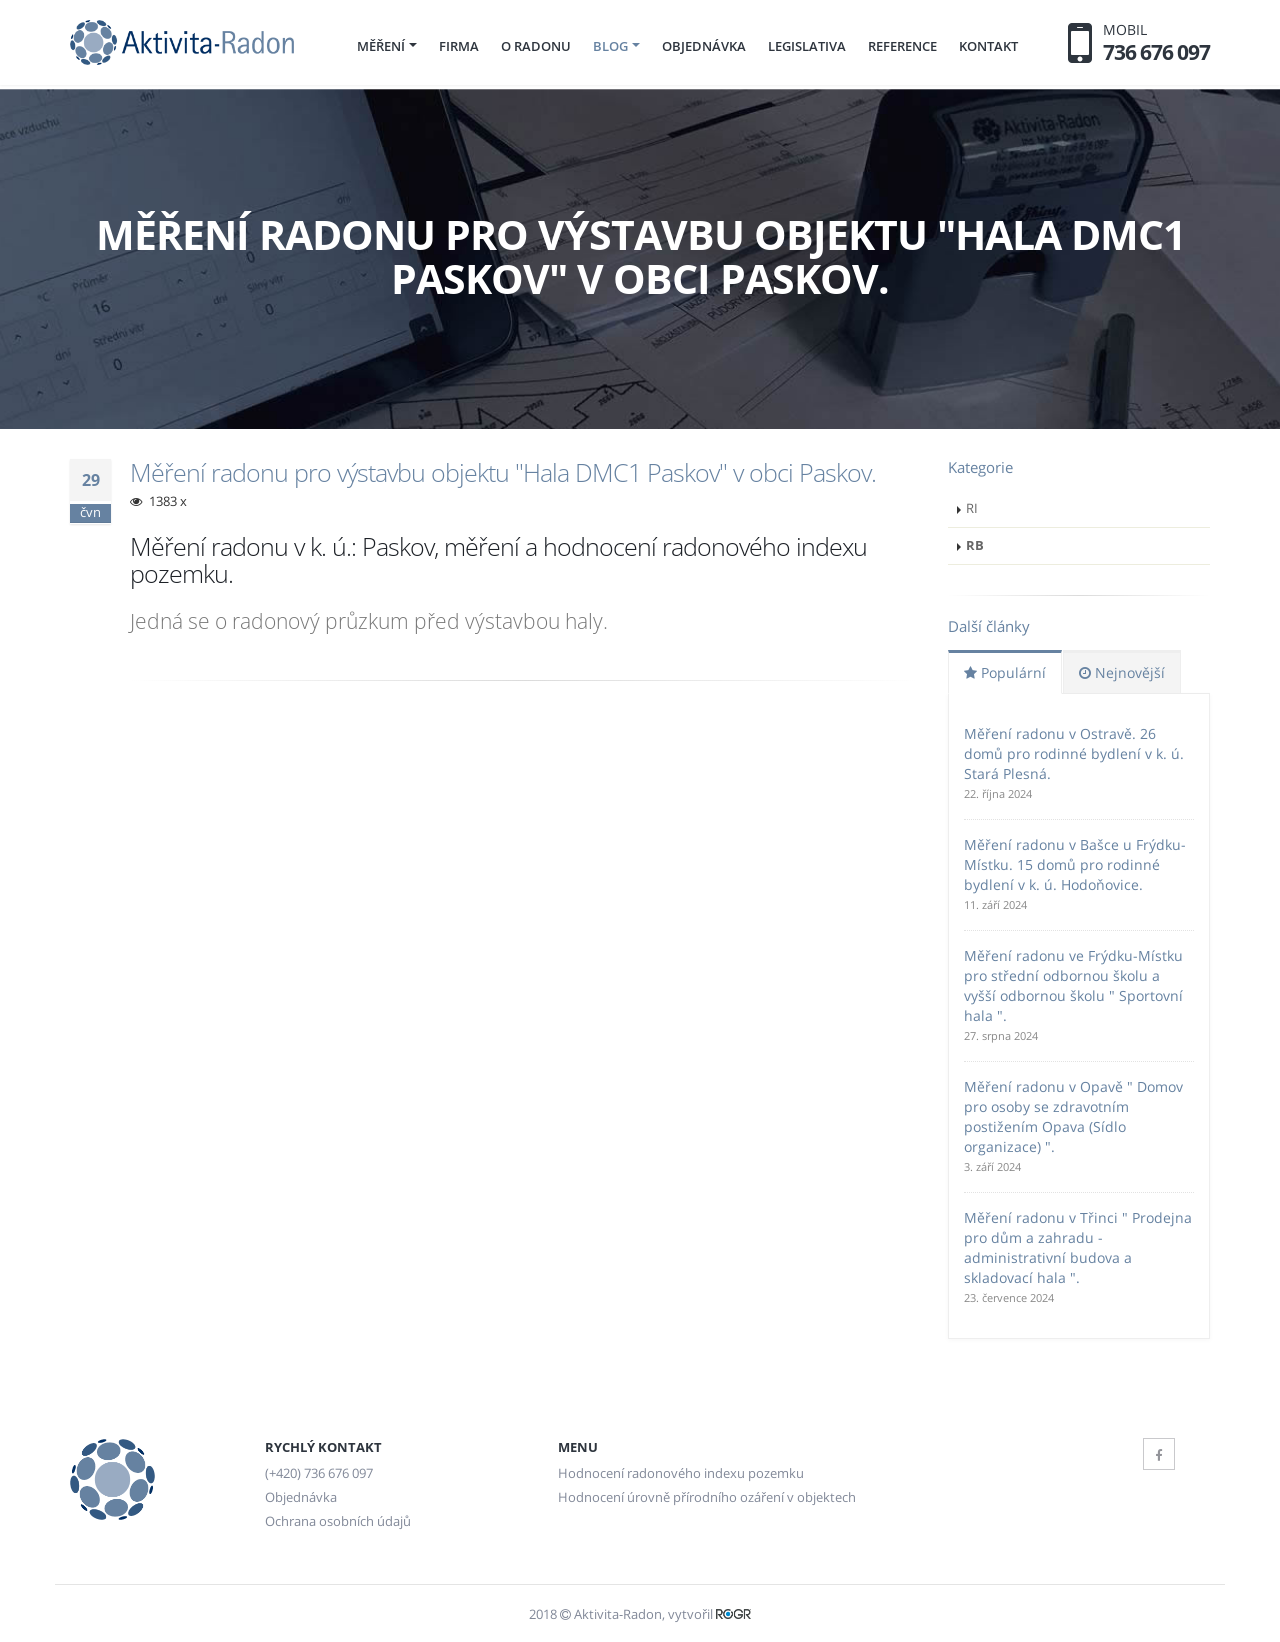  What do you see at coordinates (1074, 753) in the screenshot?
I see `Měření radonu v Ostravě. 26 domů pro rodinné bydlení v k. ú. Stará Plesná.` at bounding box center [1074, 753].